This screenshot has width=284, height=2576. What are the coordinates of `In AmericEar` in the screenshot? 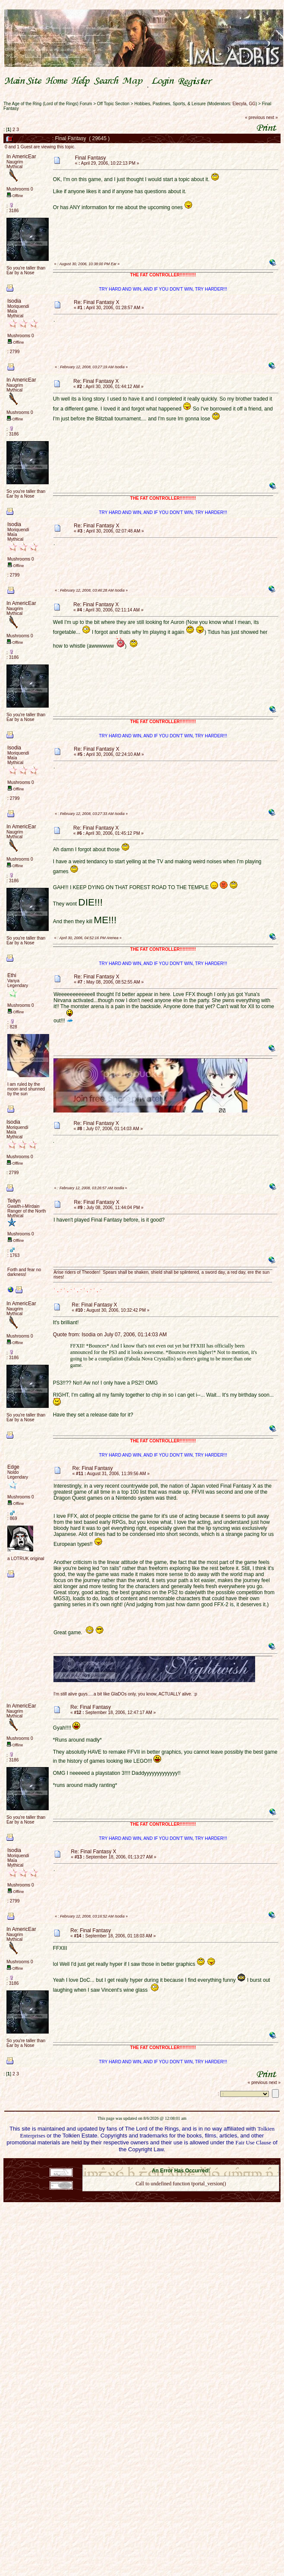 It's located at (21, 157).